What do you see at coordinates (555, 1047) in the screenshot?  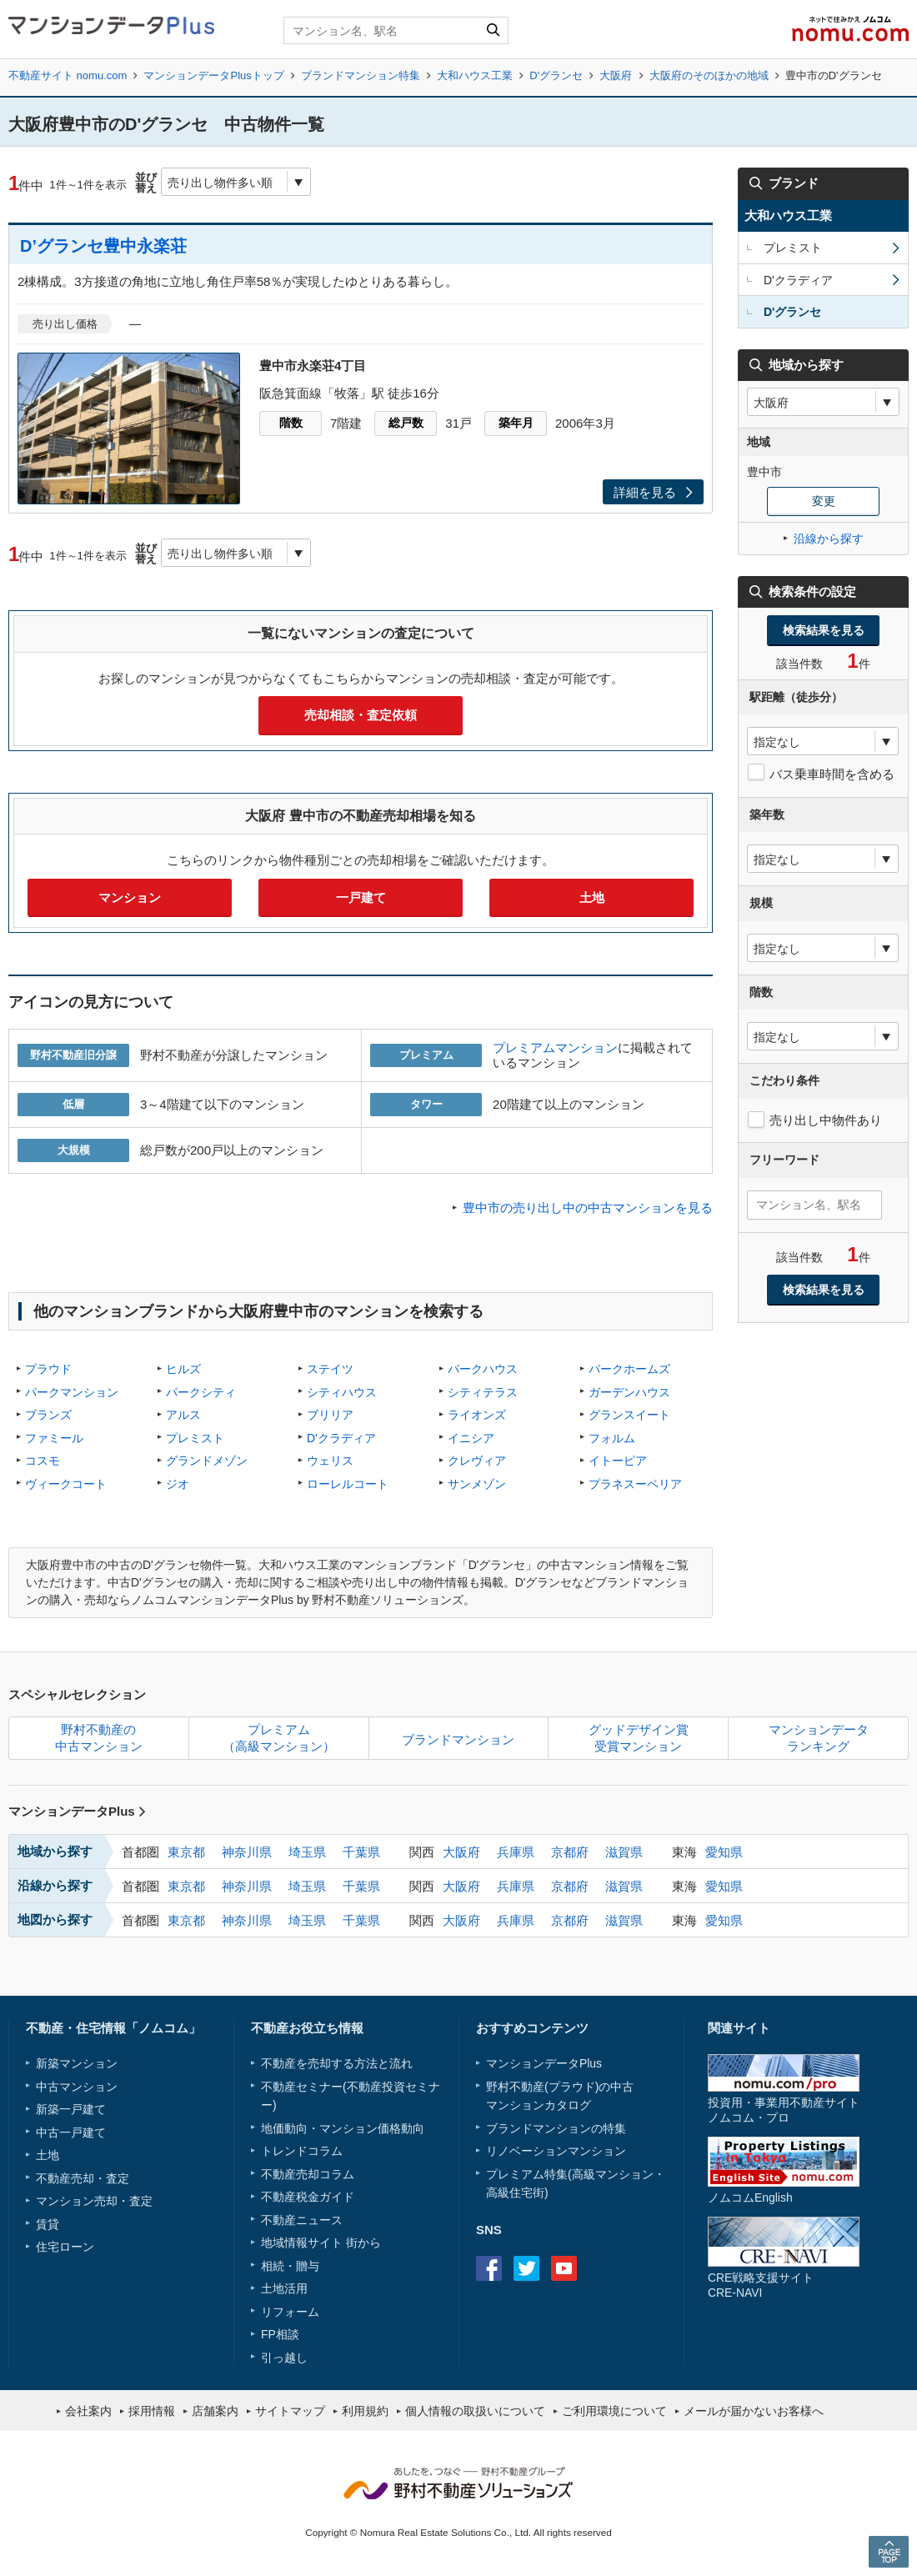 I see `プレミアムマンション` at bounding box center [555, 1047].